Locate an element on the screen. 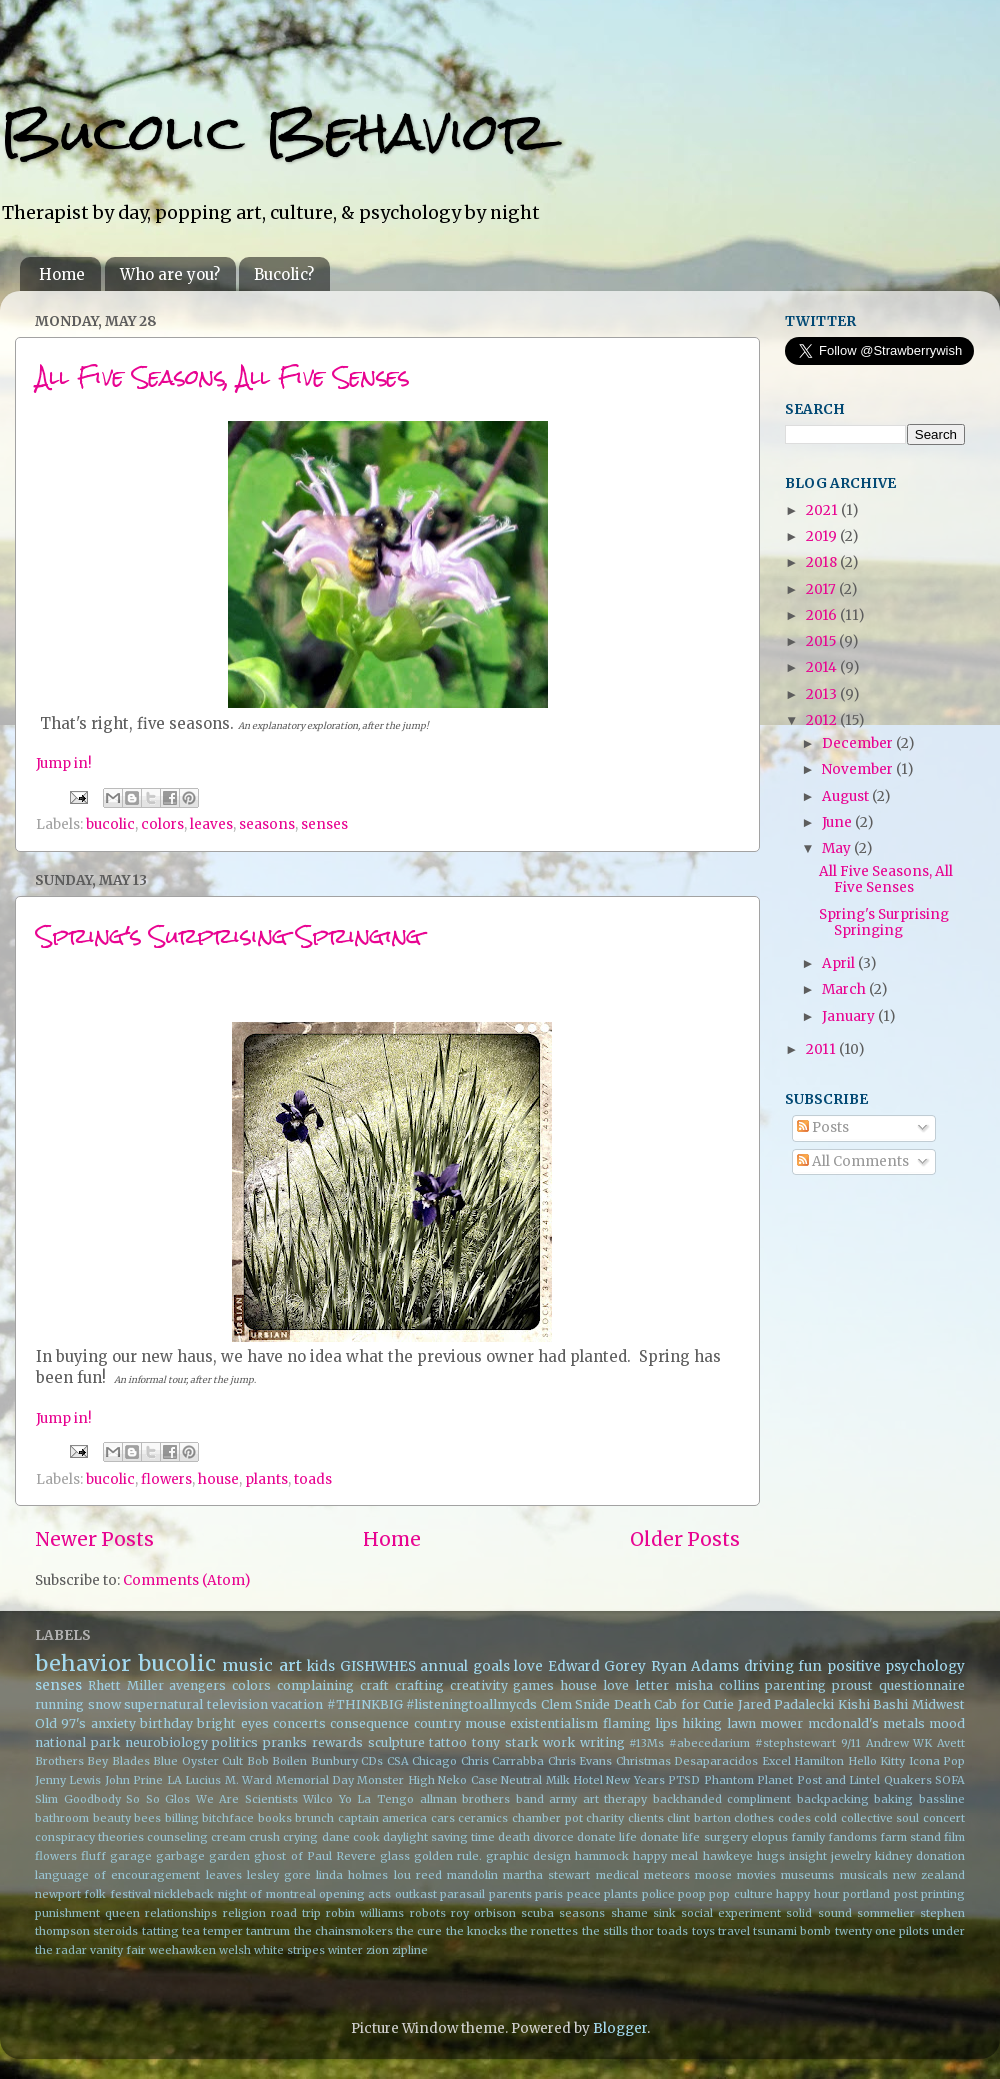 This screenshot has width=1000, height=2079. 2014 is located at coordinates (823, 667).